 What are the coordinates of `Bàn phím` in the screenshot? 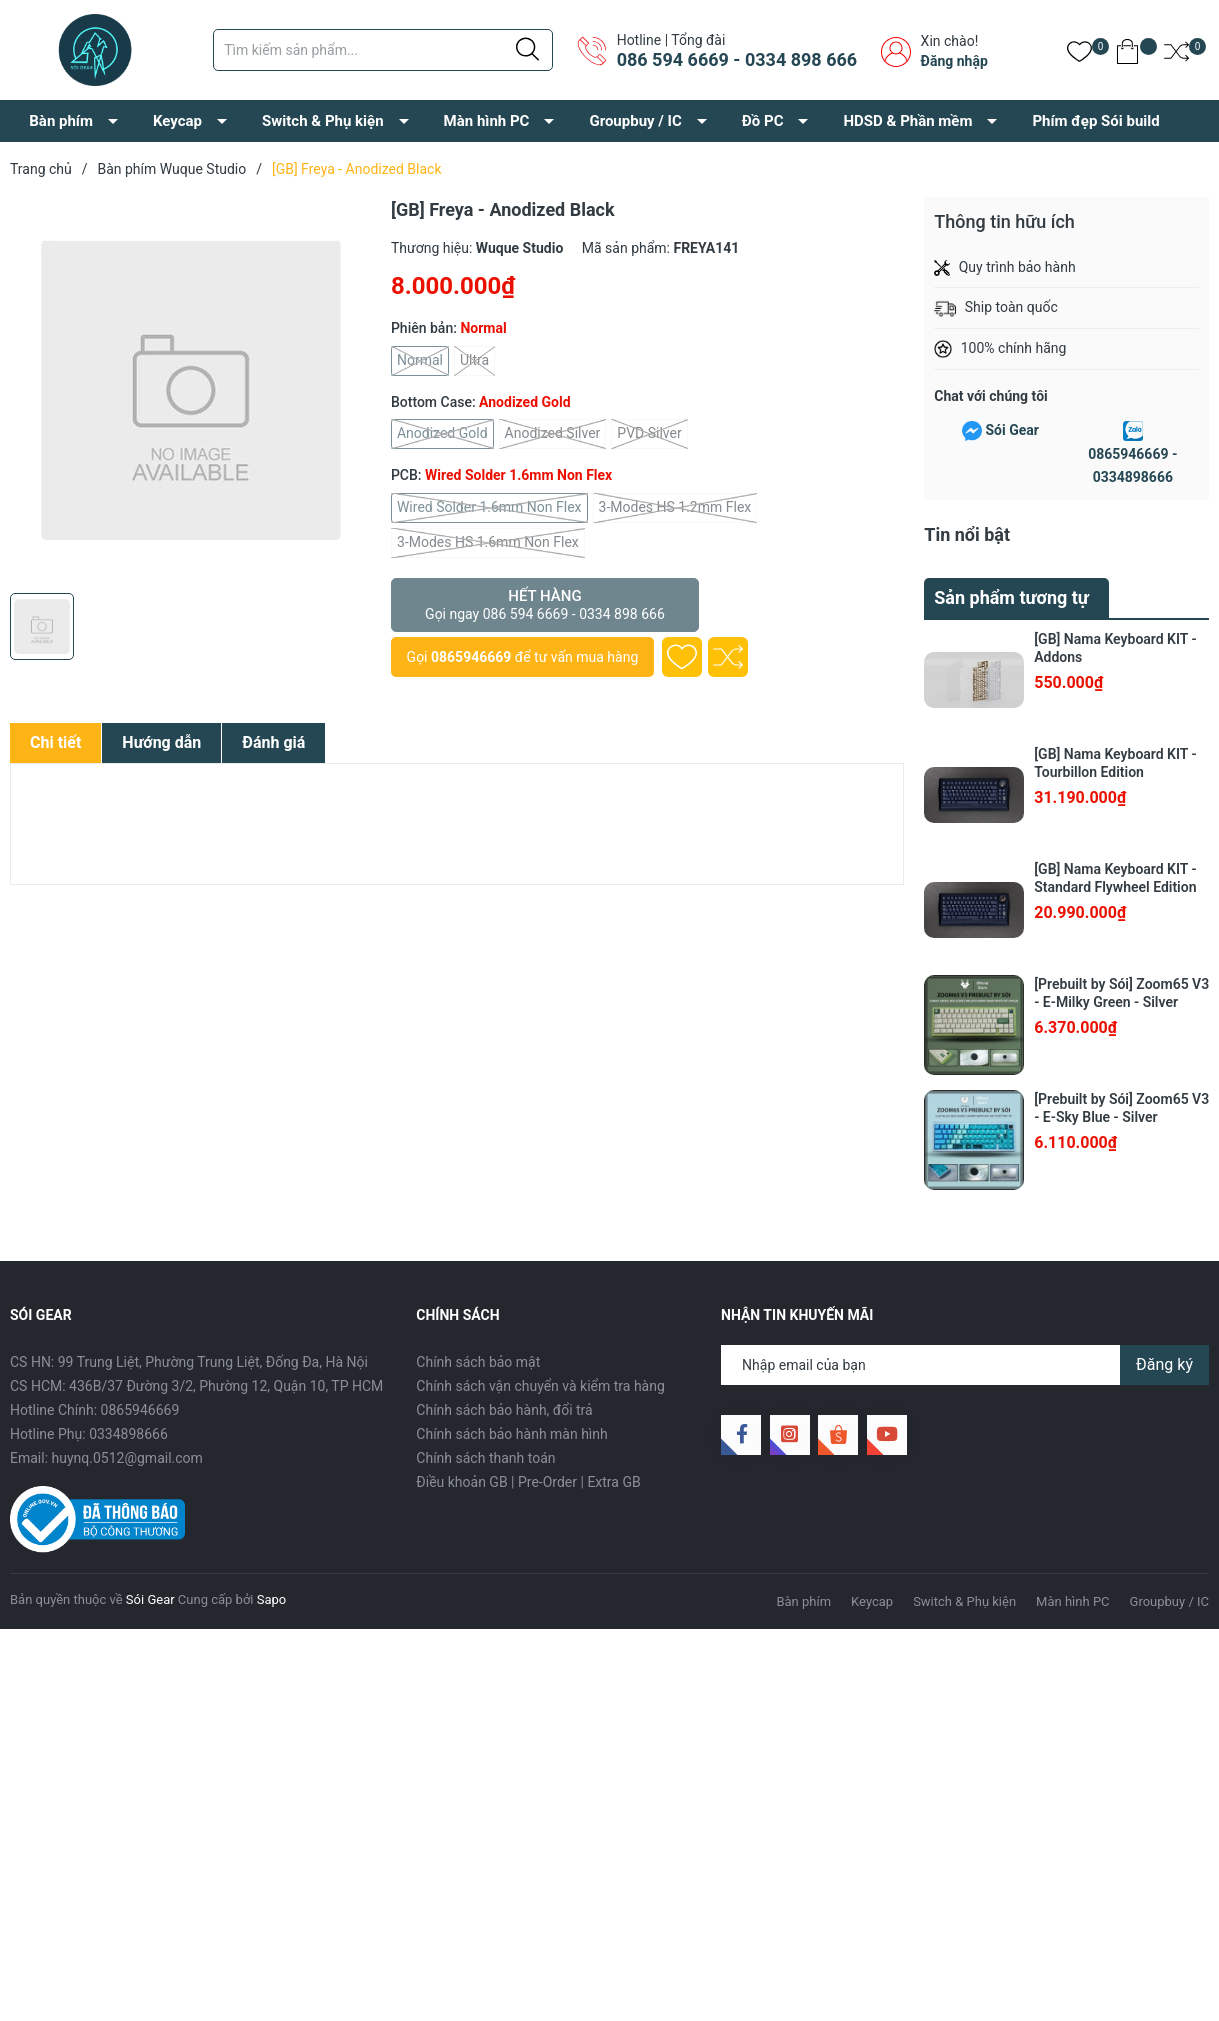 It's located at (61, 121).